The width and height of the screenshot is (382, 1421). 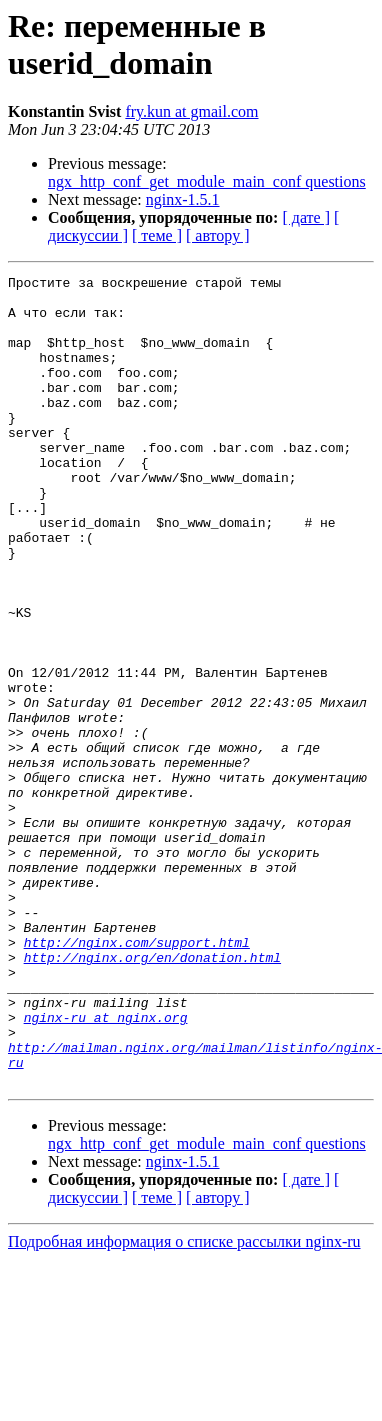 What do you see at coordinates (157, 235) in the screenshot?
I see `[ теме ]` at bounding box center [157, 235].